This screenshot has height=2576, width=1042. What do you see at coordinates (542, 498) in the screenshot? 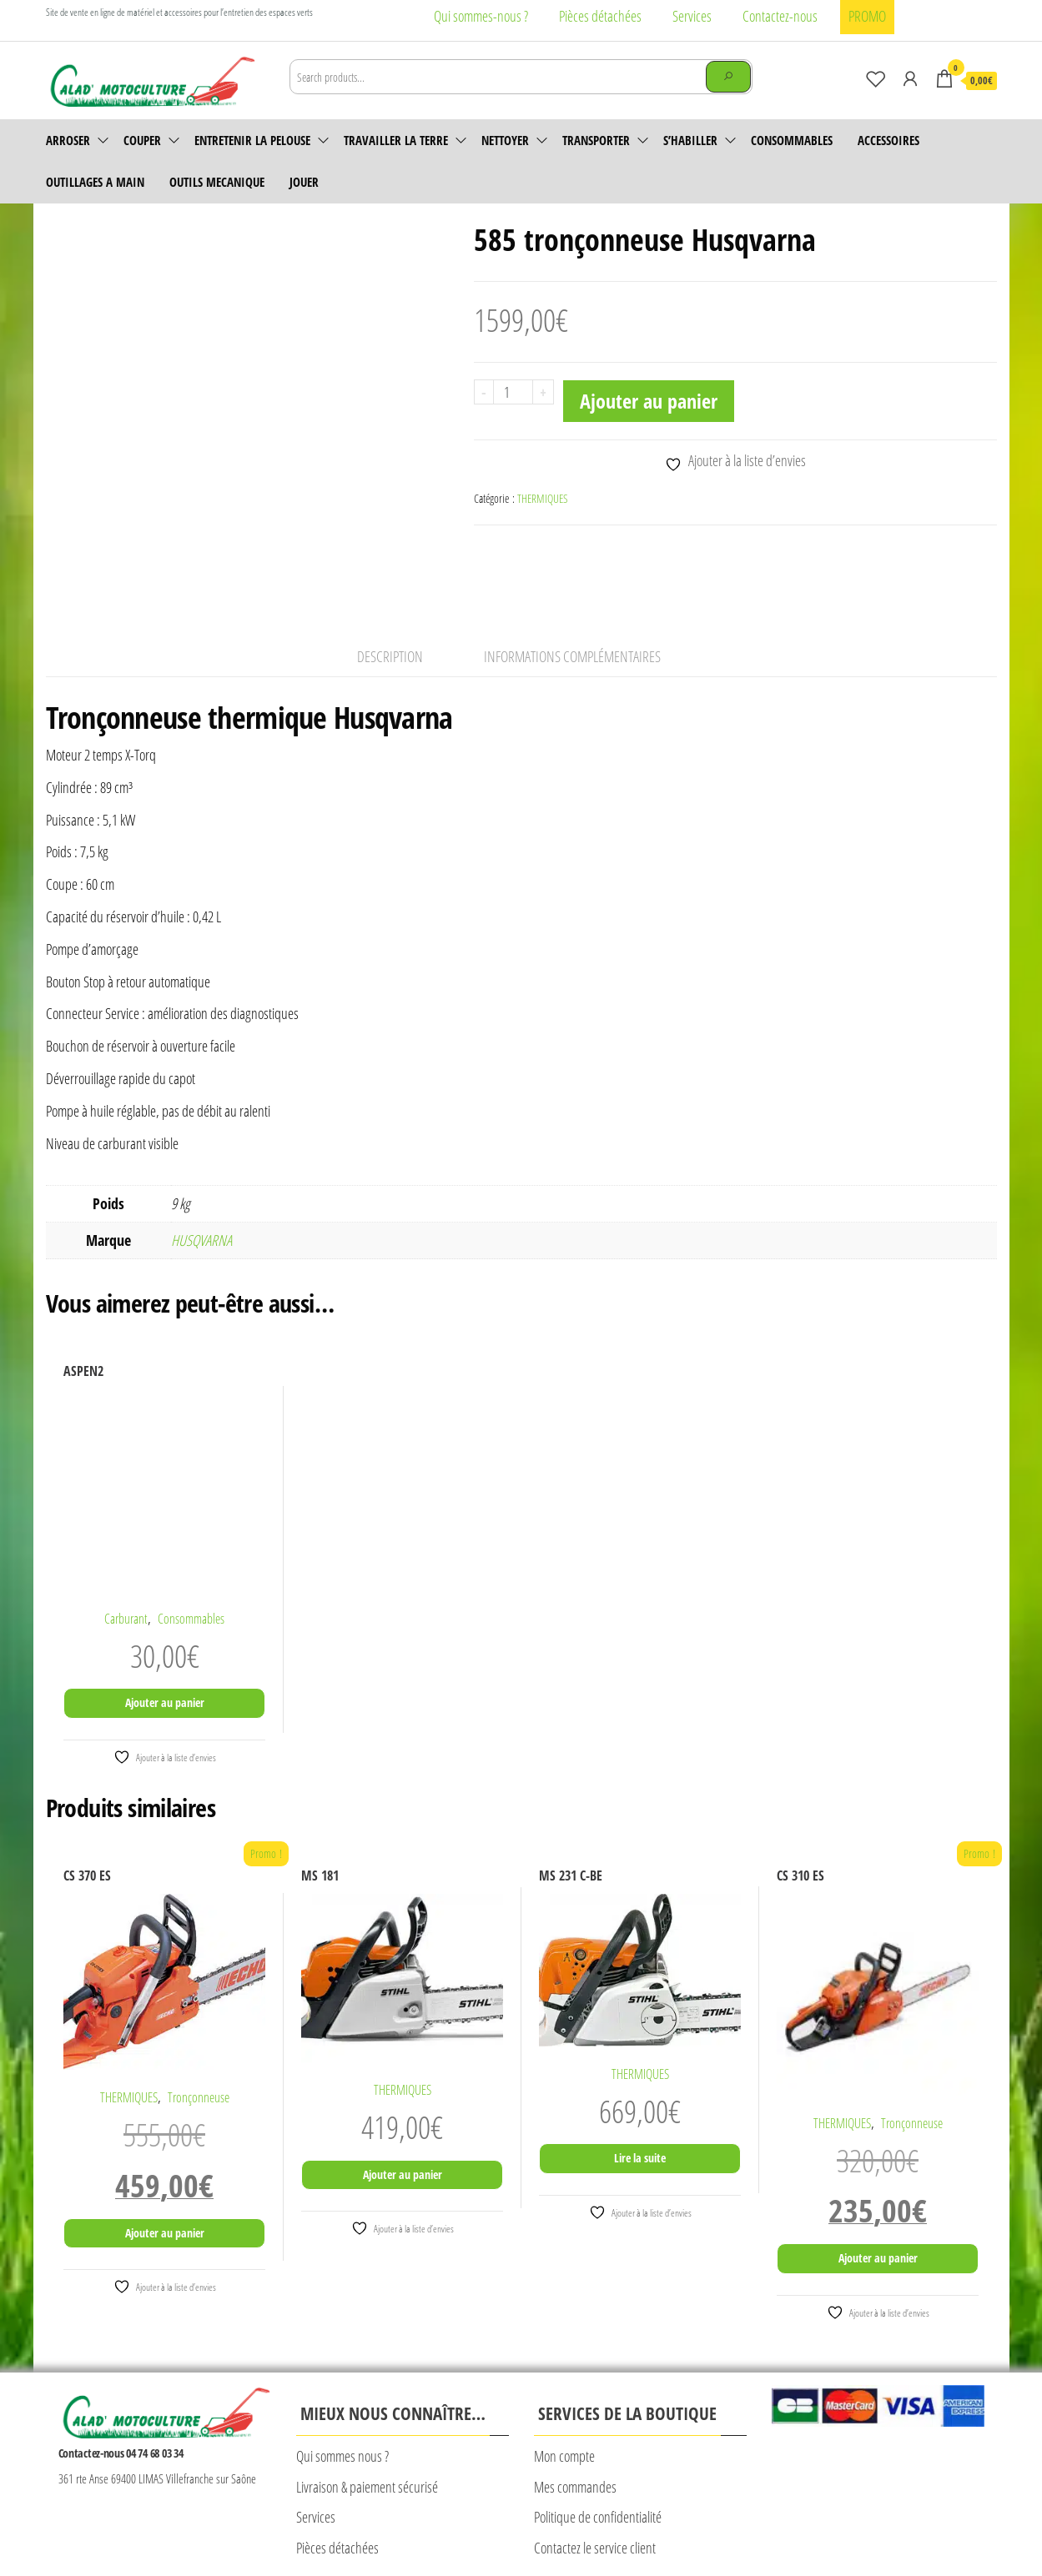
I see `THERMIQUES` at bounding box center [542, 498].